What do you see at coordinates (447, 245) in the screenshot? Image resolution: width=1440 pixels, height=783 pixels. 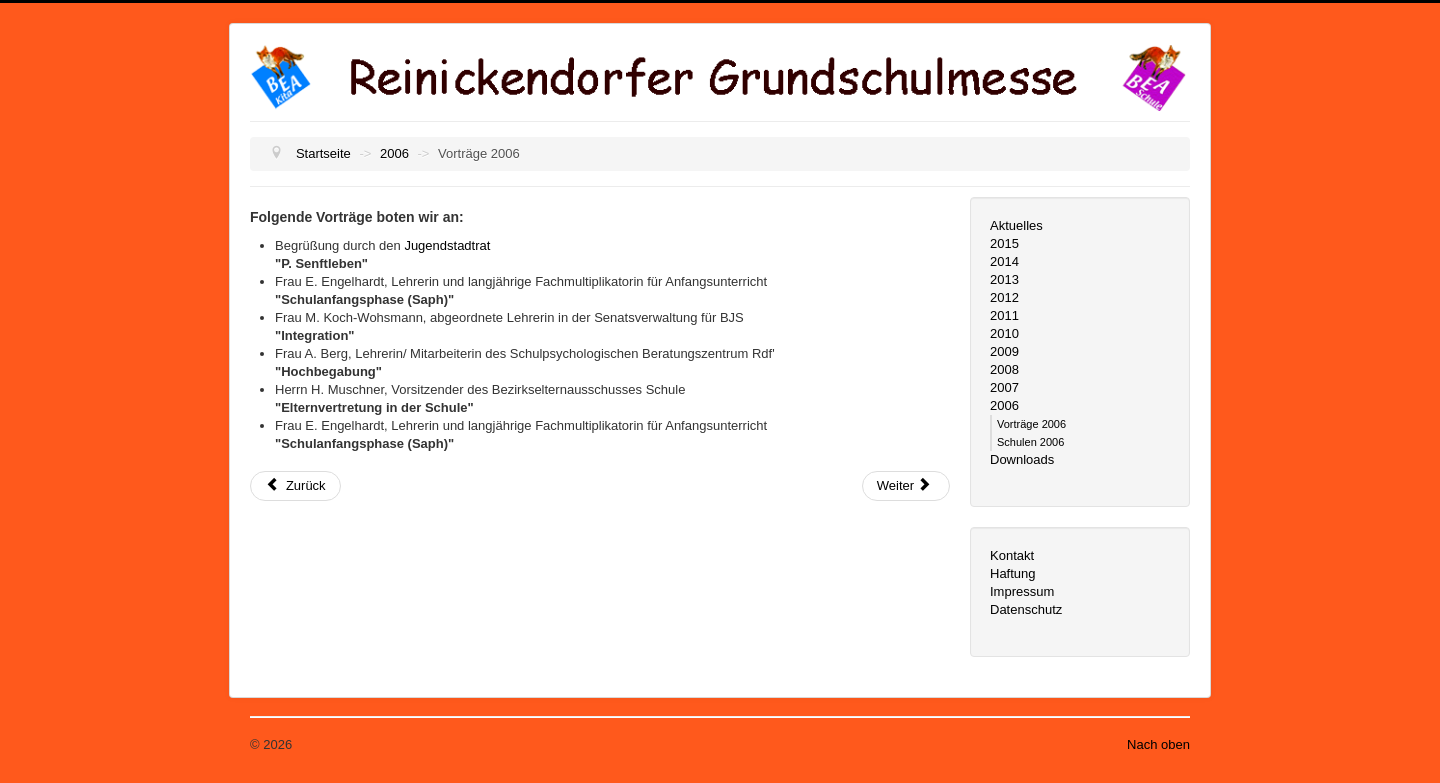 I see `Jugendstadtrat` at bounding box center [447, 245].